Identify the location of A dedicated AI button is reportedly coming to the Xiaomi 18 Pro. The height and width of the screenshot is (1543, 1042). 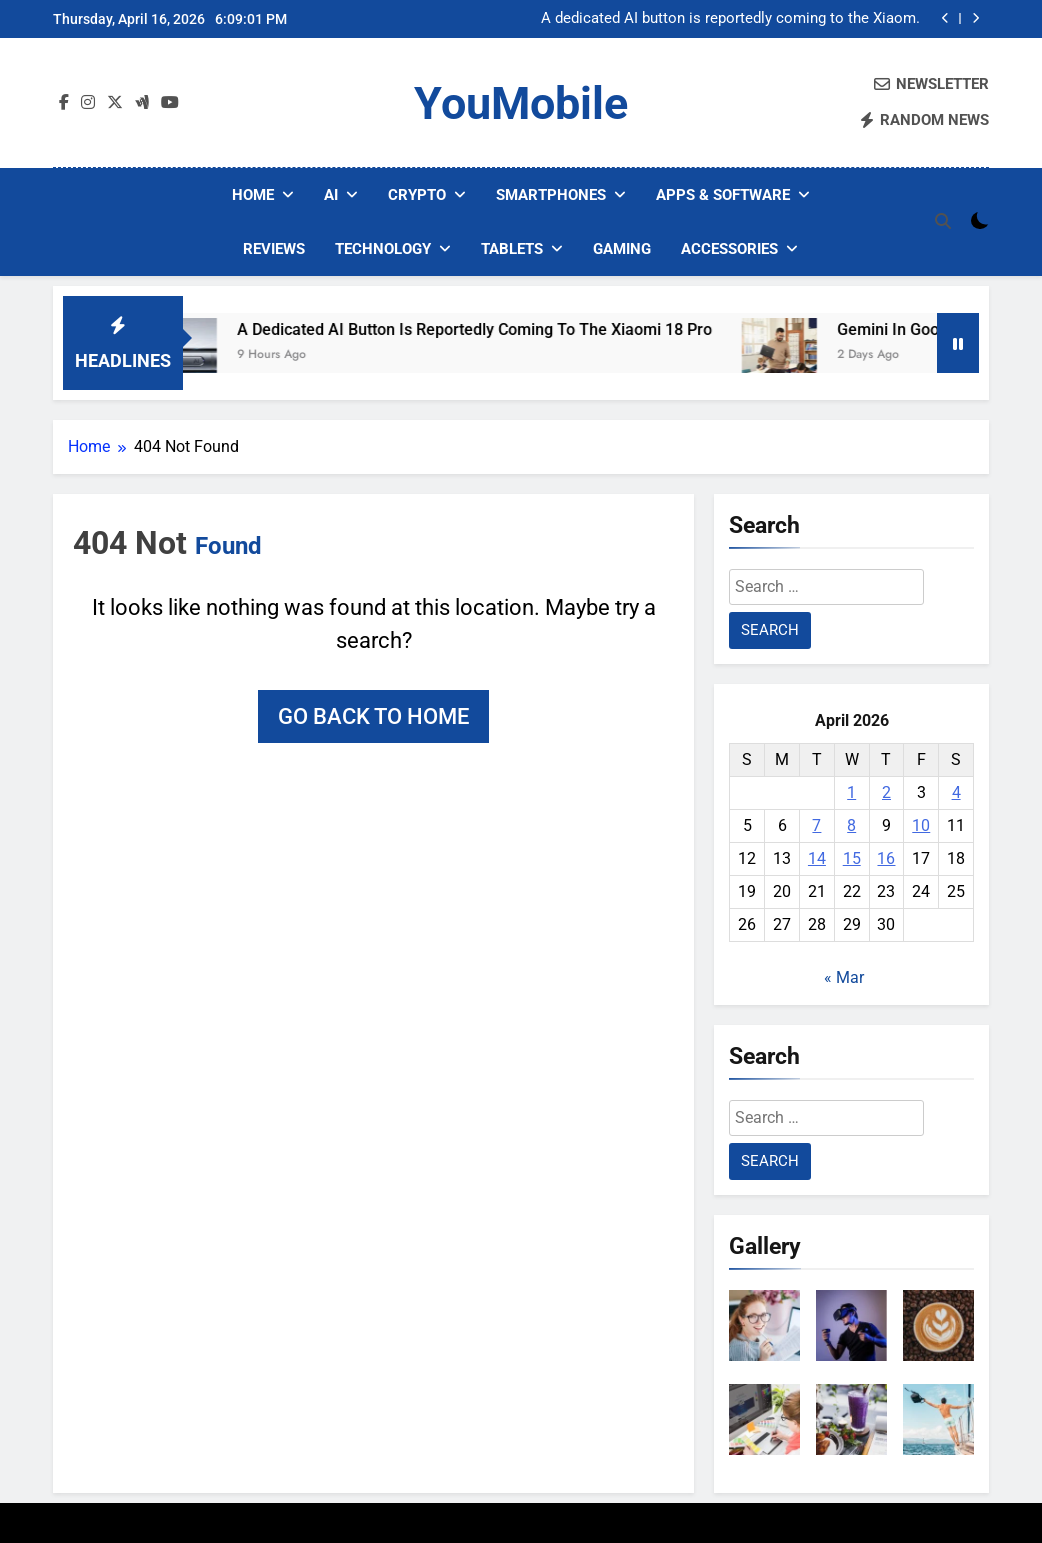
(730, 19).